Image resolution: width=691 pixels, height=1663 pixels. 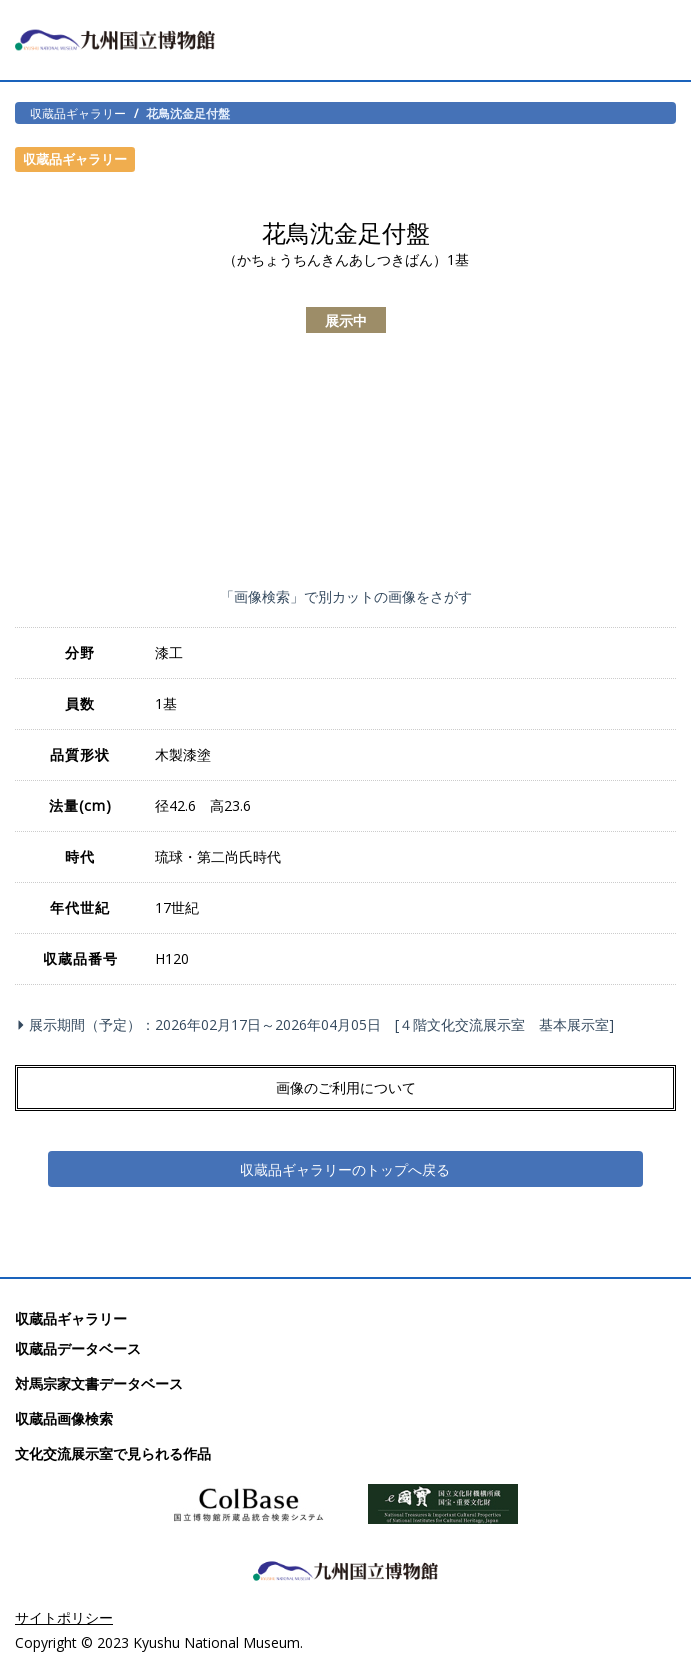 What do you see at coordinates (345, 1169) in the screenshot?
I see `収蔵品ギャラリーのトップへ戻る` at bounding box center [345, 1169].